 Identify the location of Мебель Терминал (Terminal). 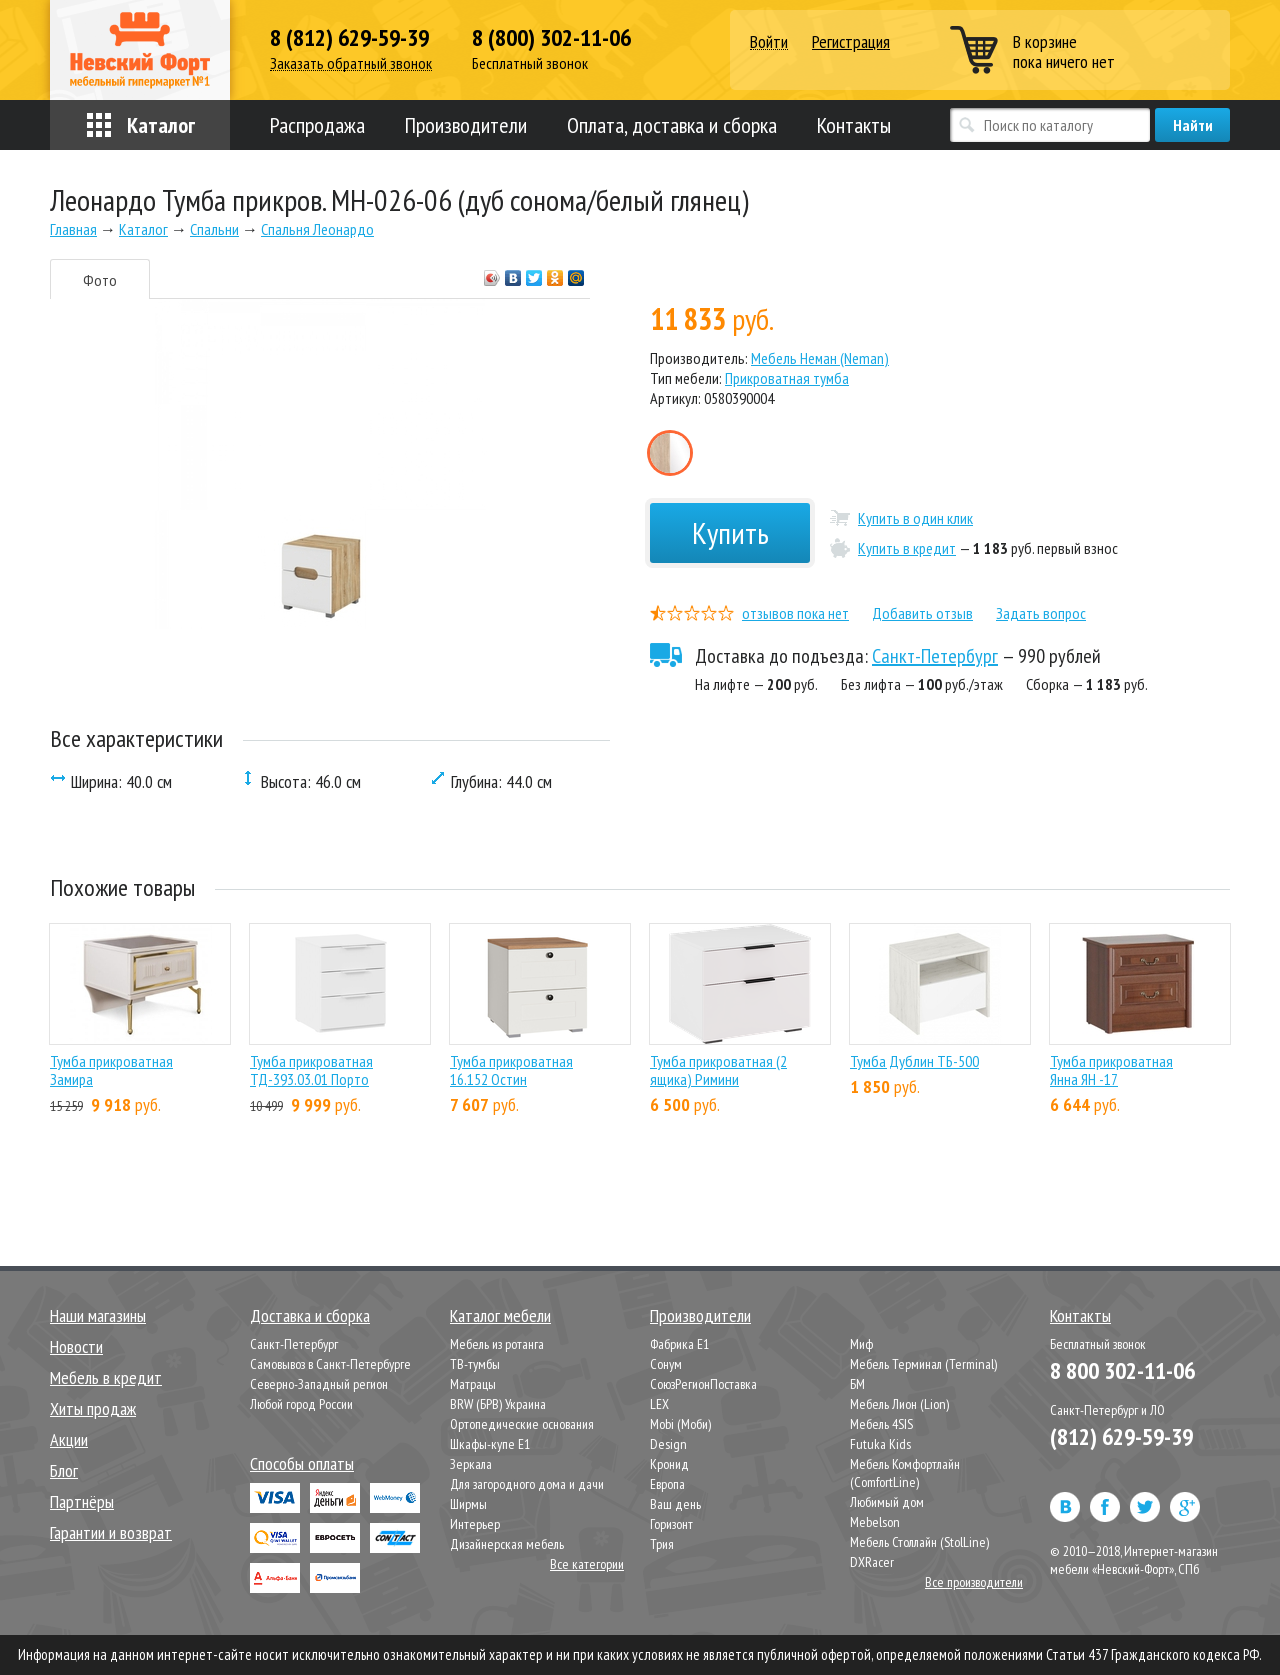
(923, 1364).